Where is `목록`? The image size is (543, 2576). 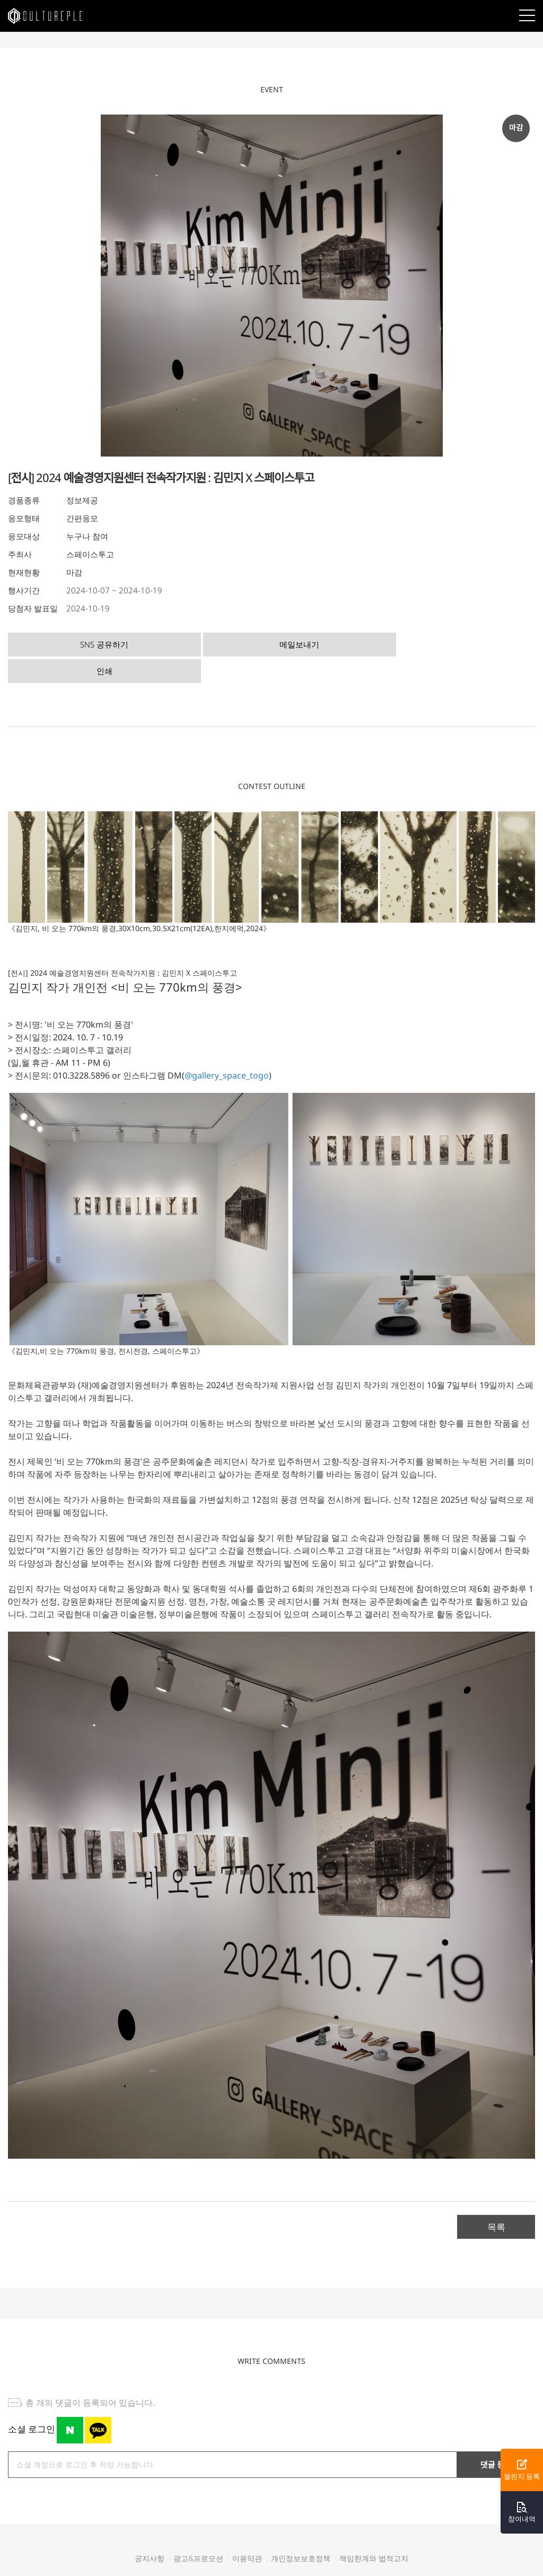
목록 is located at coordinates (496, 2198).